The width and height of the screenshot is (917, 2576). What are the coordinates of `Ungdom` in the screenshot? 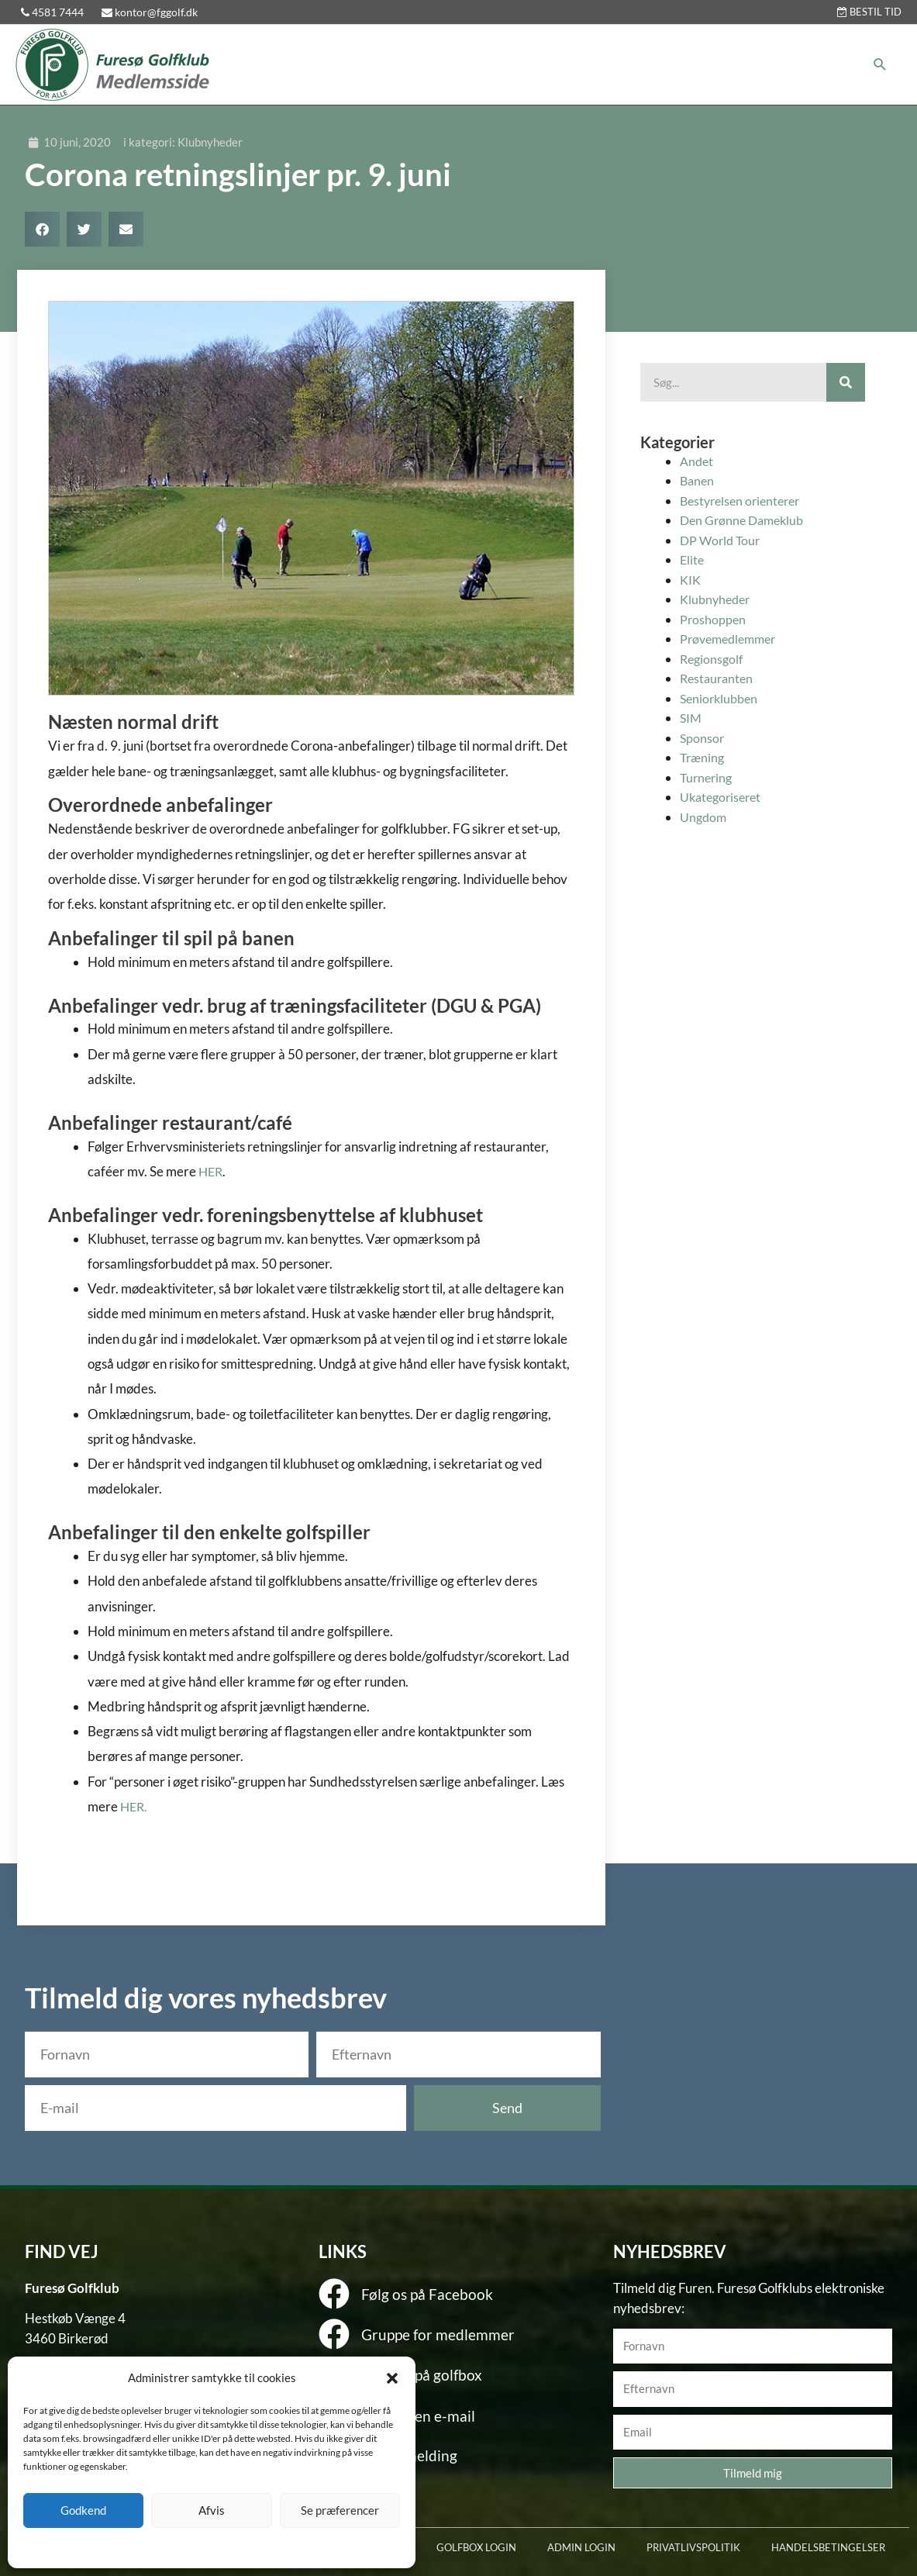 It's located at (704, 817).